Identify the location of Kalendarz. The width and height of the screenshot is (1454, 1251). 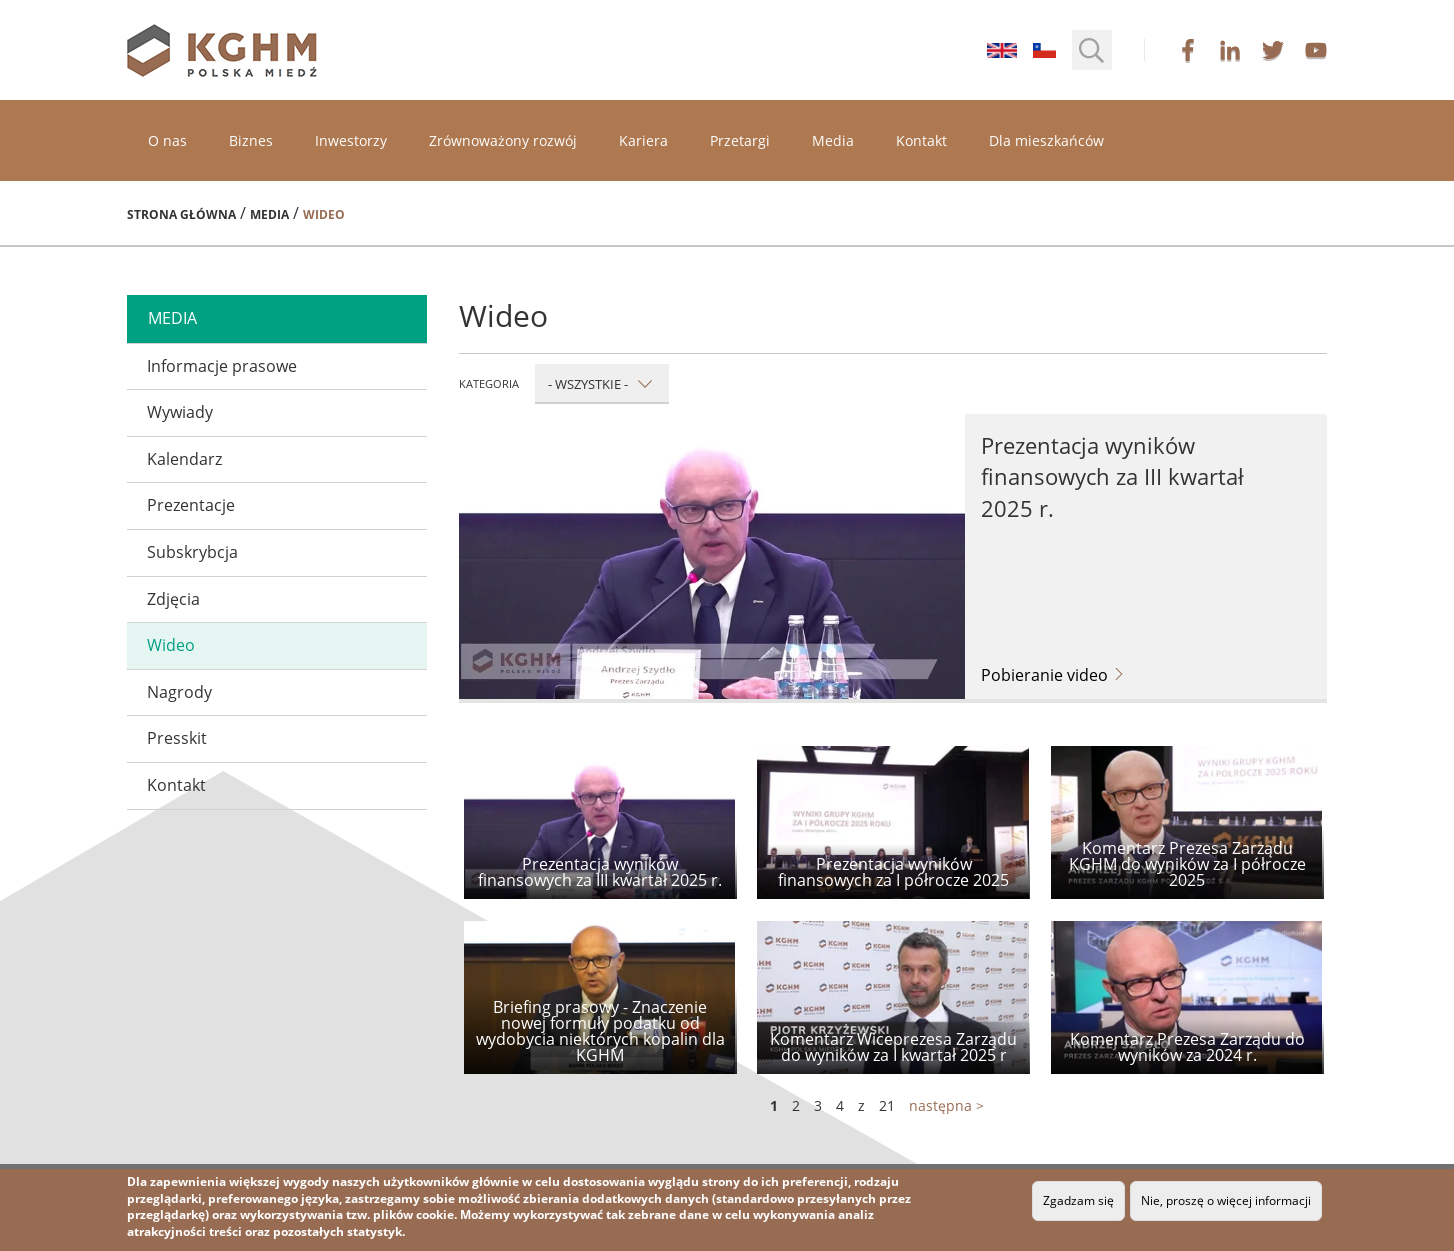
(184, 459).